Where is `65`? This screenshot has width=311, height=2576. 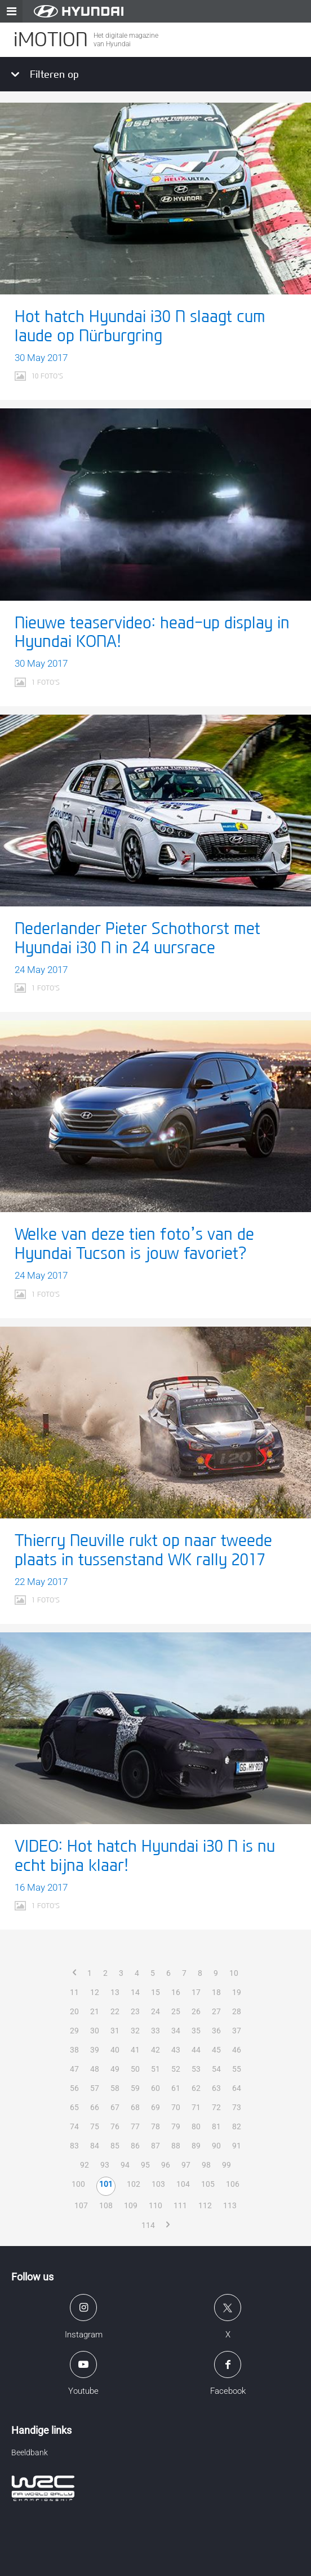
65 is located at coordinates (74, 2107).